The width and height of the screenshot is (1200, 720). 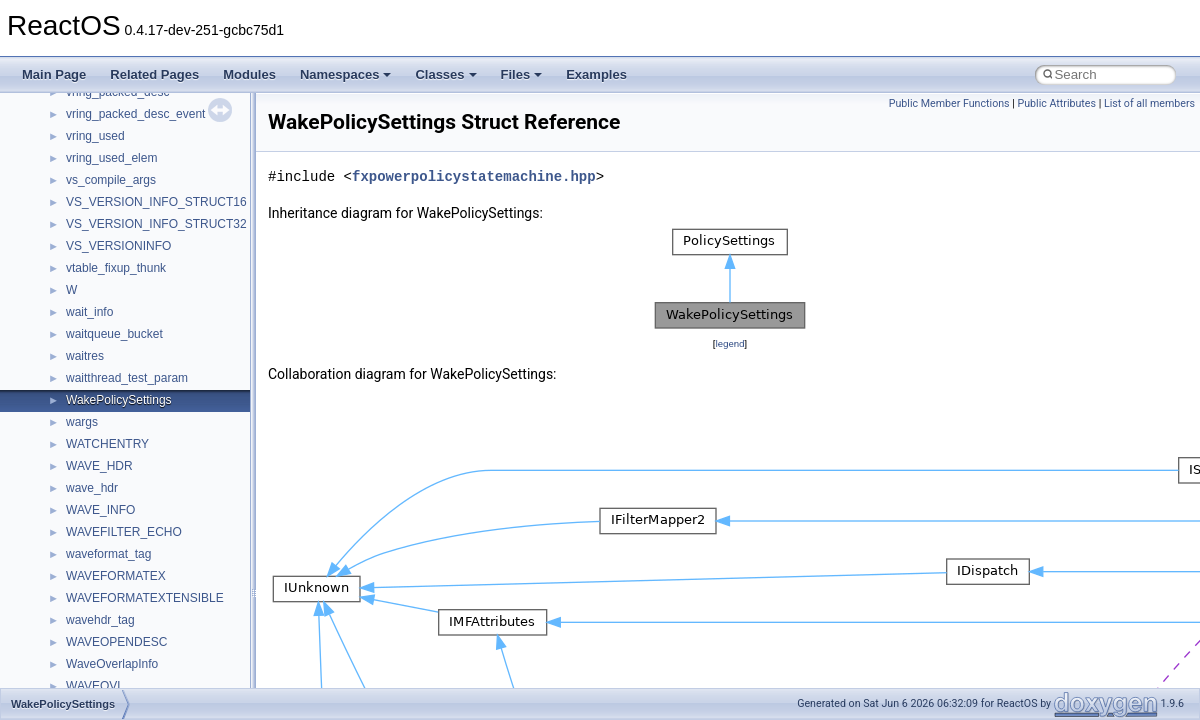 What do you see at coordinates (1149, 103) in the screenshot?
I see `List of all members` at bounding box center [1149, 103].